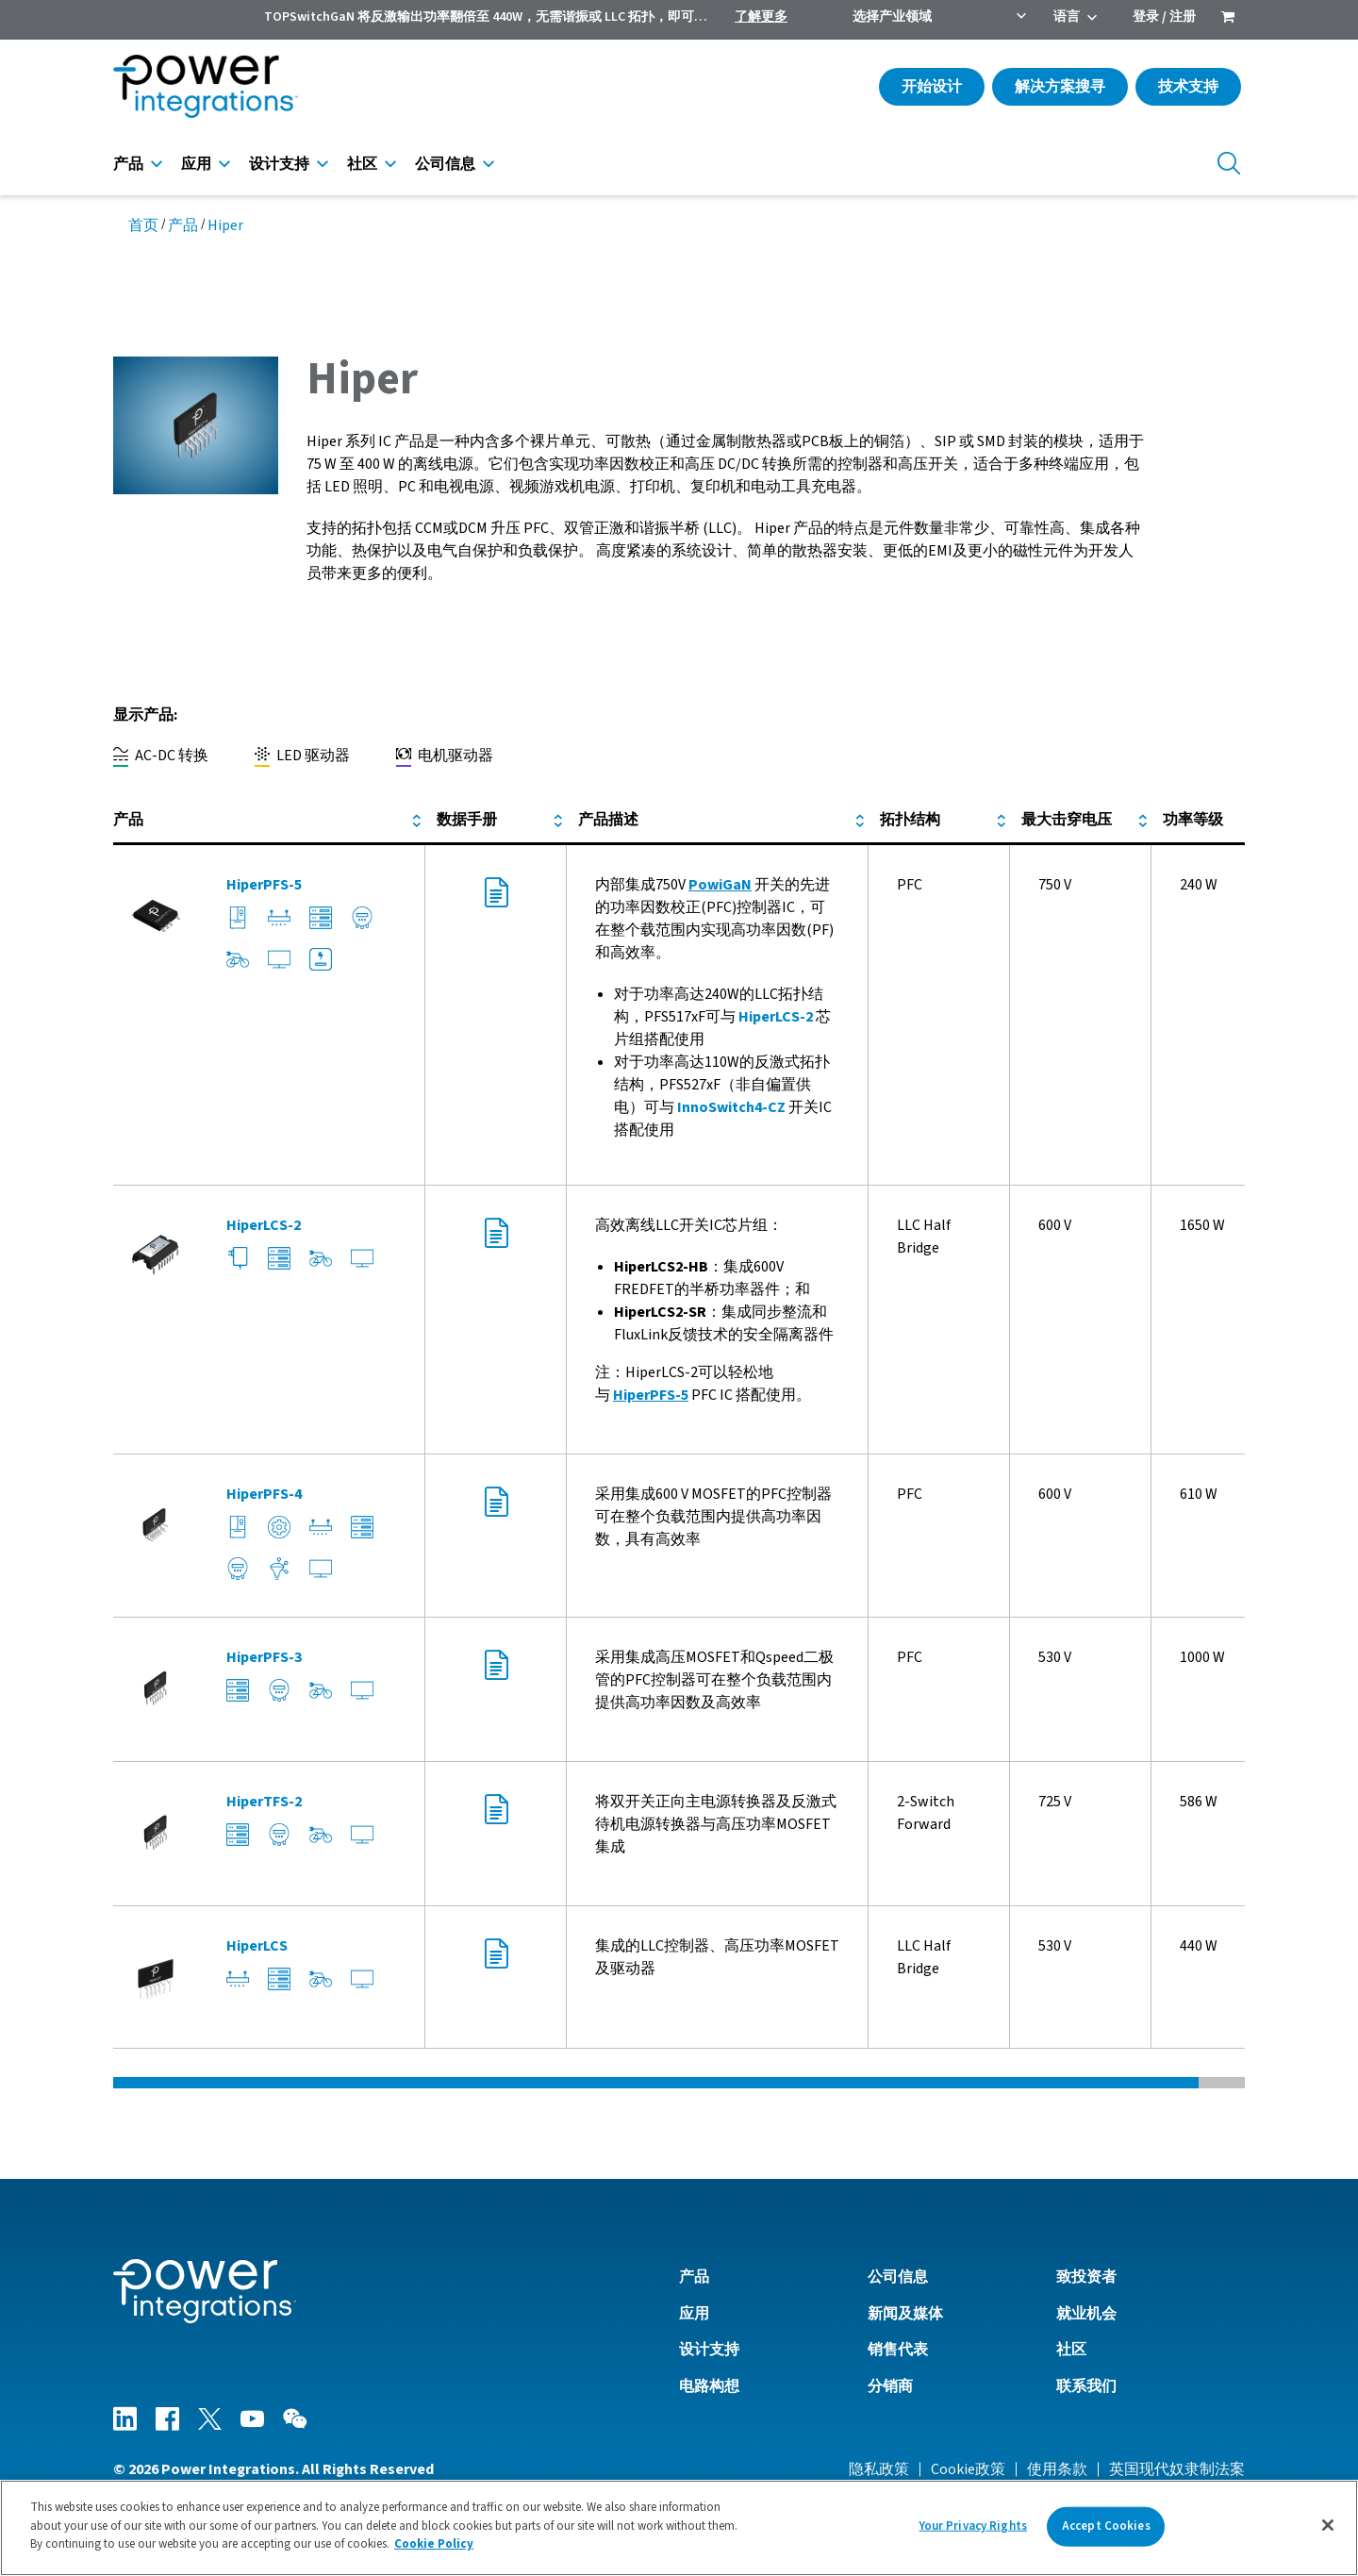 The height and width of the screenshot is (2576, 1358). What do you see at coordinates (1188, 86) in the screenshot?
I see `技术支持` at bounding box center [1188, 86].